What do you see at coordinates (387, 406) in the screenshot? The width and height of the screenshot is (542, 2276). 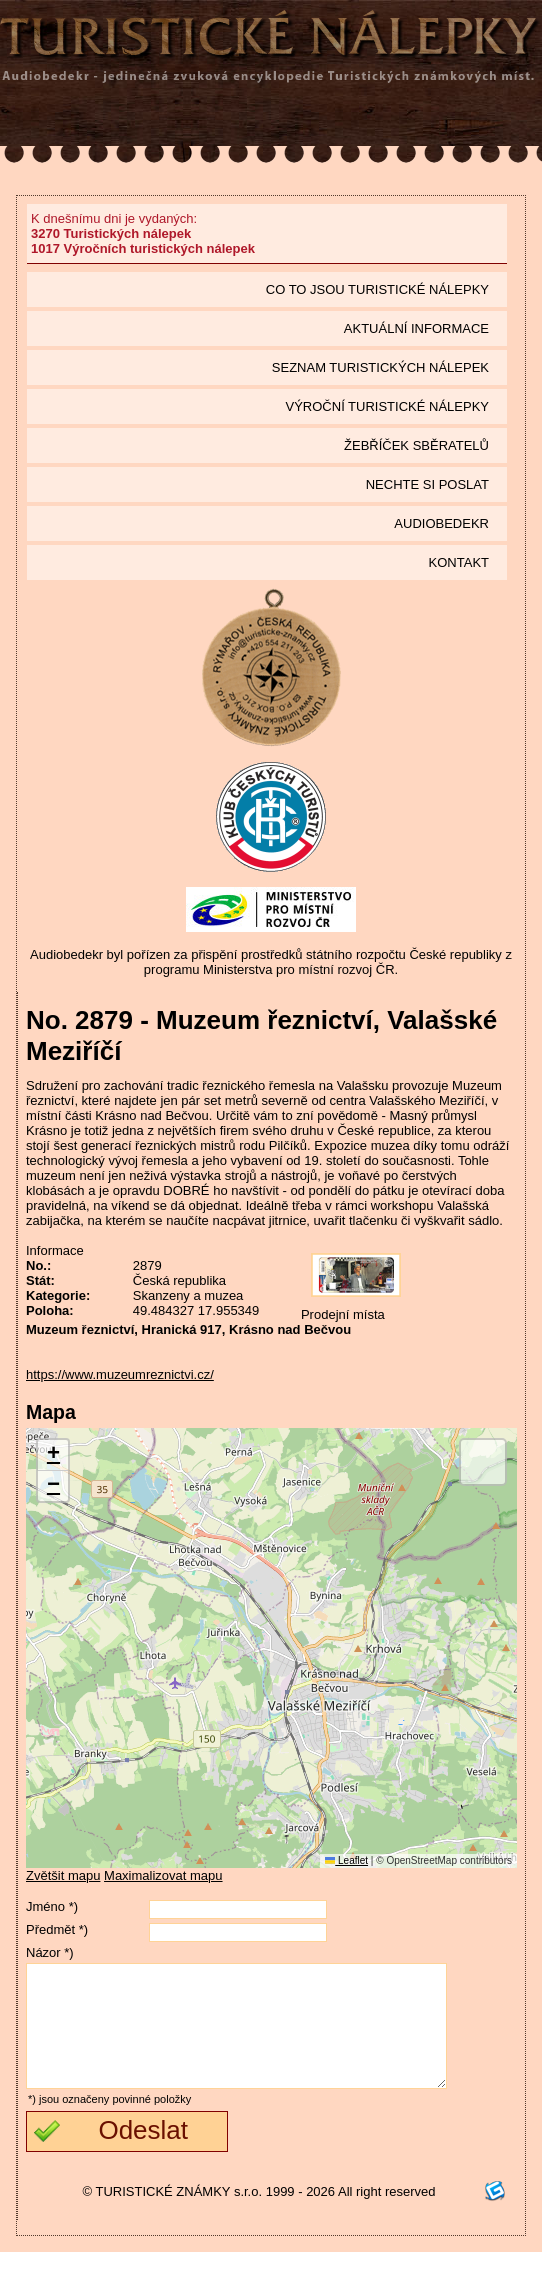 I see `Výroční turistické nálepky` at bounding box center [387, 406].